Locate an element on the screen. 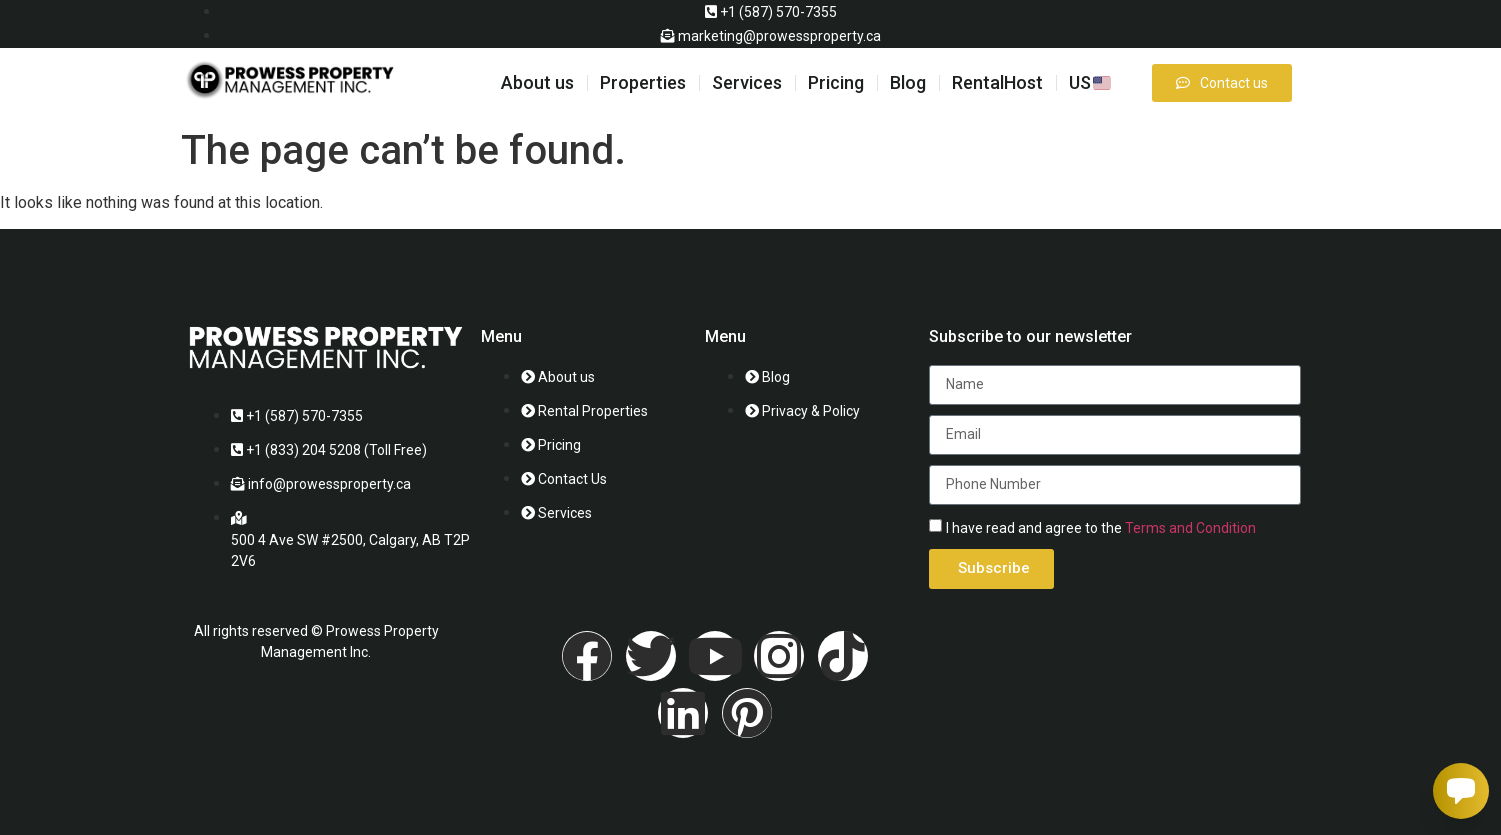  US is located at coordinates (1089, 82).